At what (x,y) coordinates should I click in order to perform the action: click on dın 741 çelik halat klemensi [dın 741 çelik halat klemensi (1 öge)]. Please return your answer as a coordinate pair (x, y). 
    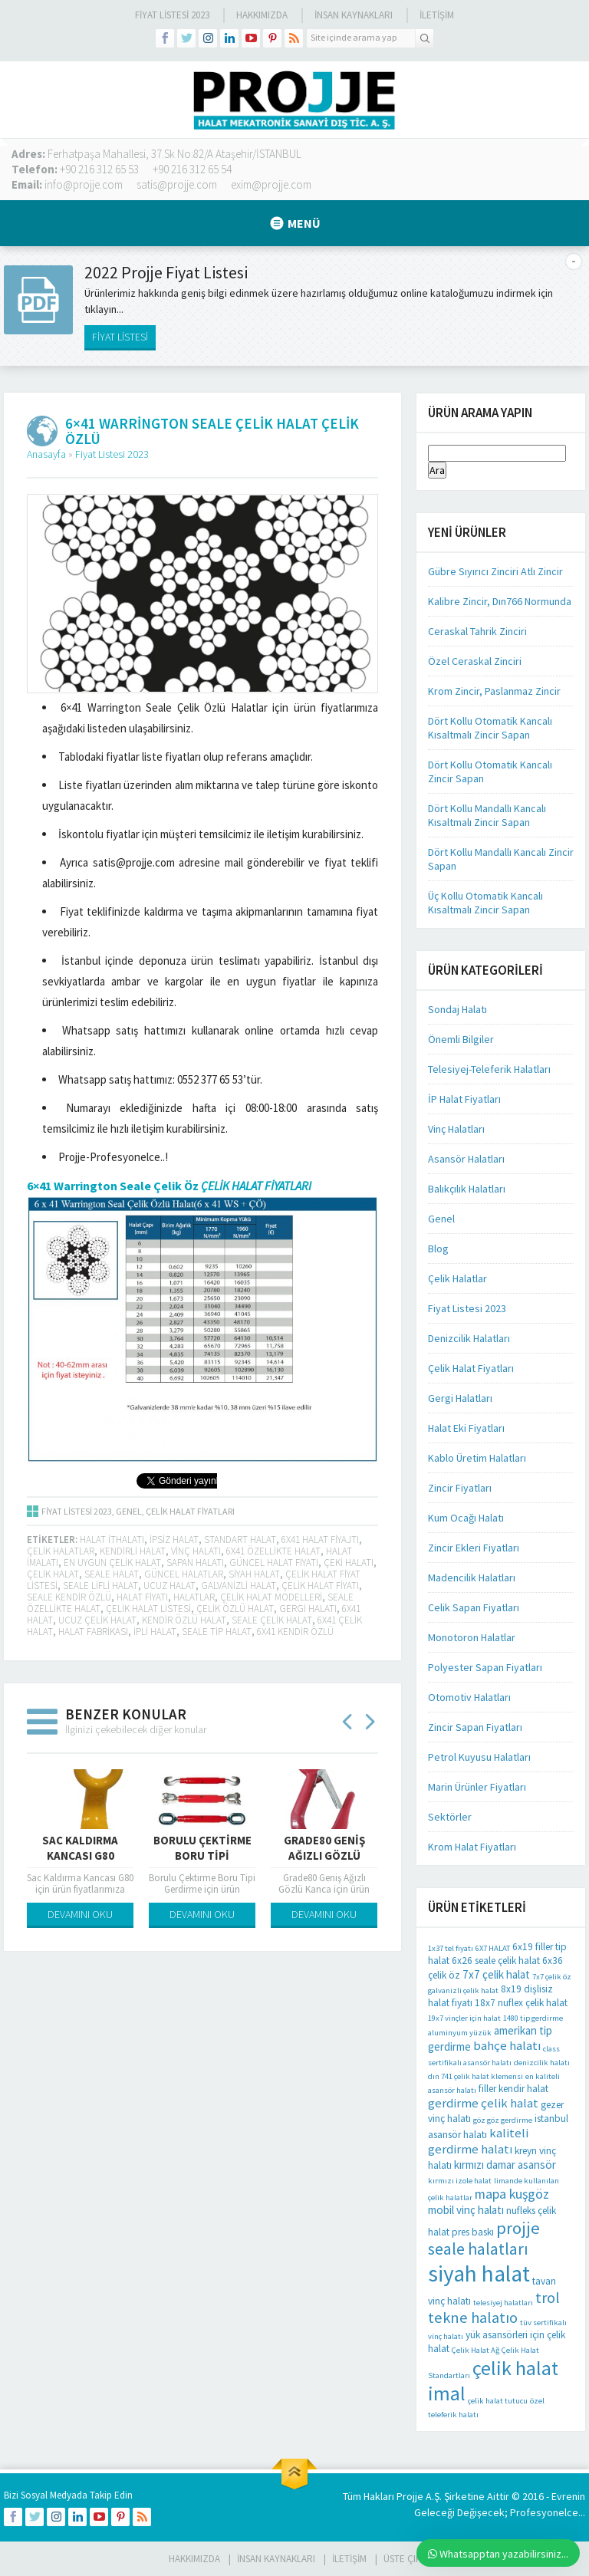
    Looking at the image, I should click on (475, 2076).